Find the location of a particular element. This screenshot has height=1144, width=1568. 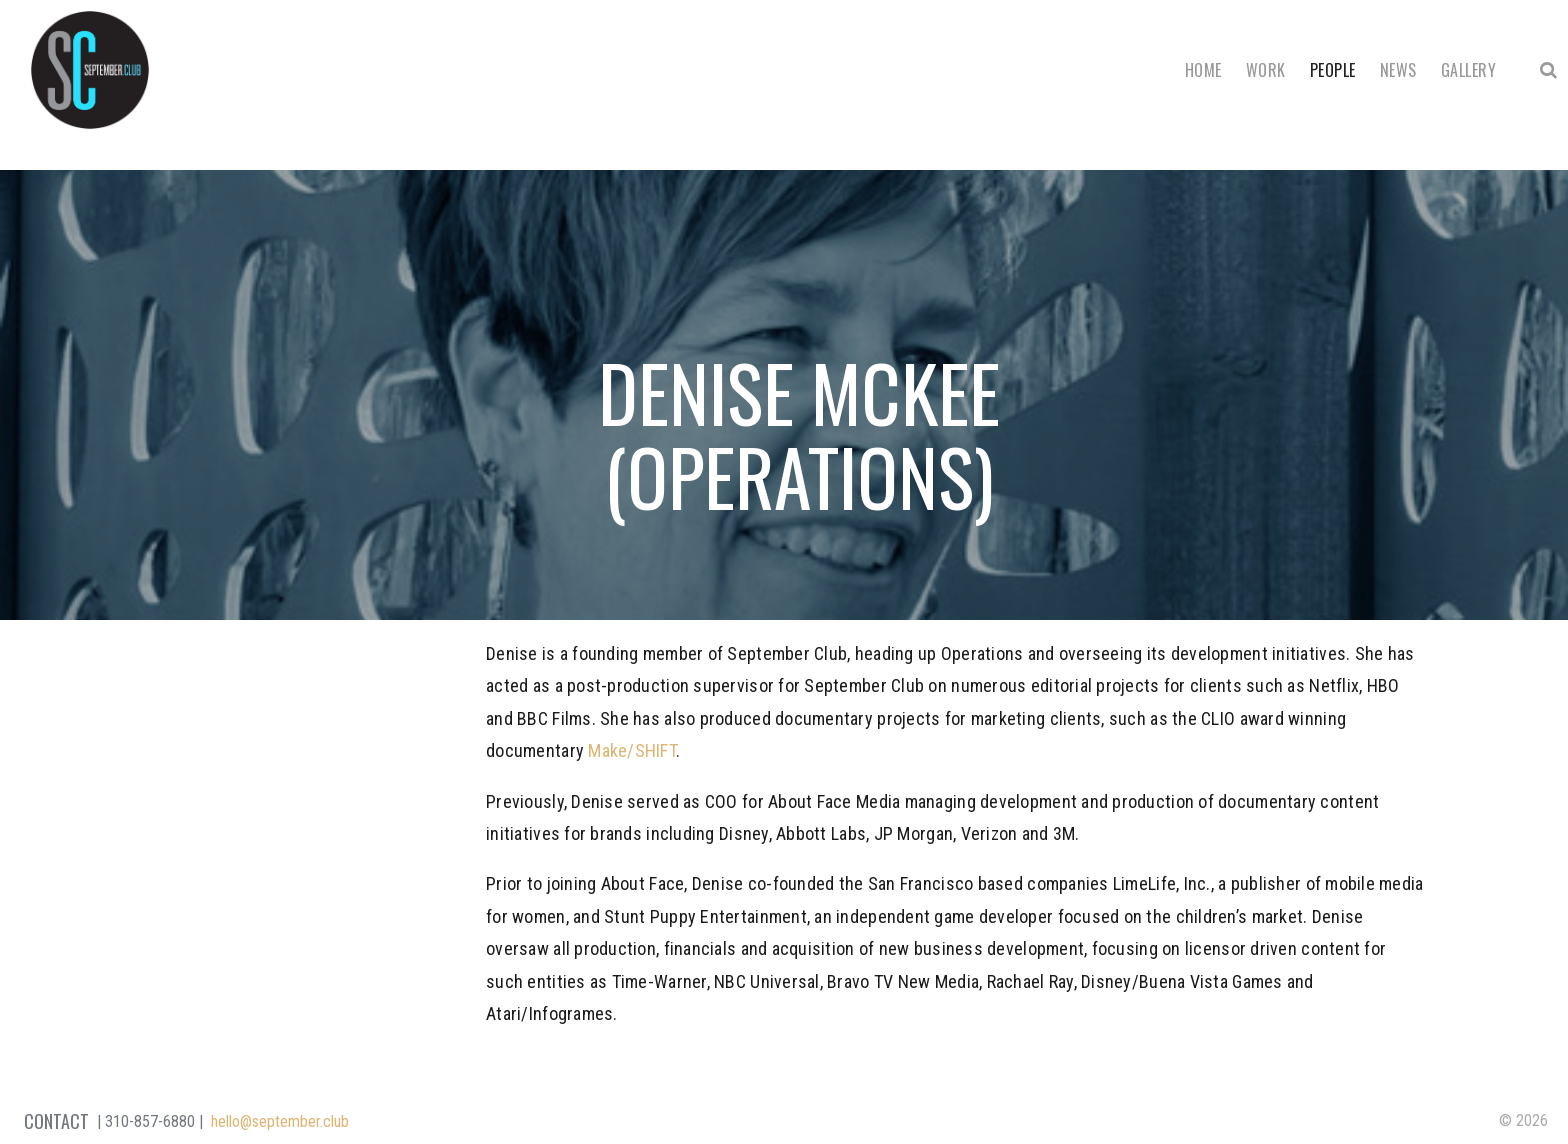

Make/SHIFT is located at coordinates (632, 750).